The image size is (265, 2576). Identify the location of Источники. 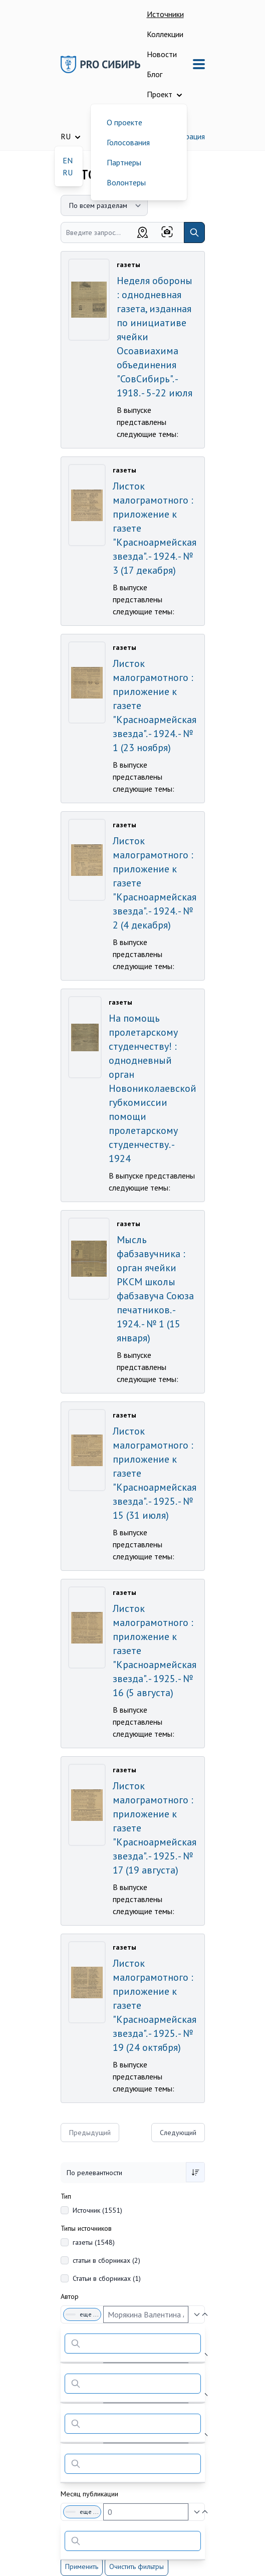
(165, 14).